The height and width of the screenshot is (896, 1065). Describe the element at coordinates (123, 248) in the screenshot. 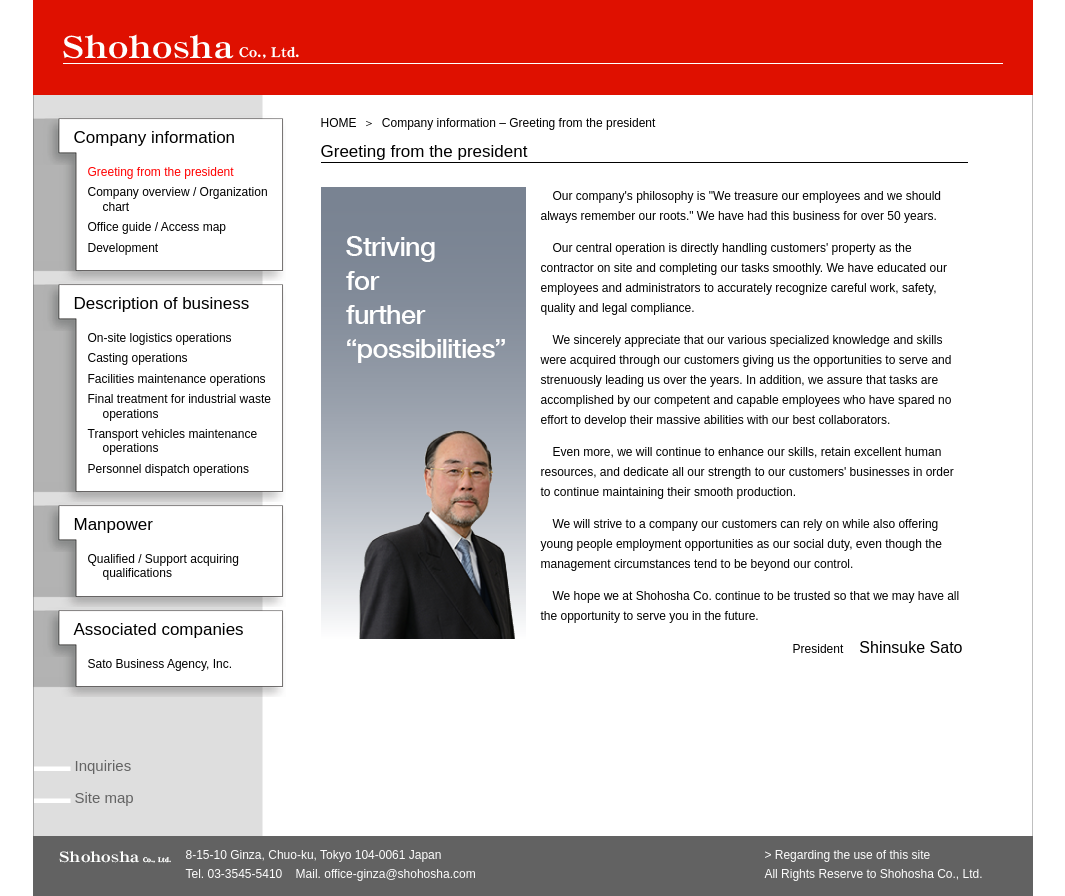

I see `Development` at that location.